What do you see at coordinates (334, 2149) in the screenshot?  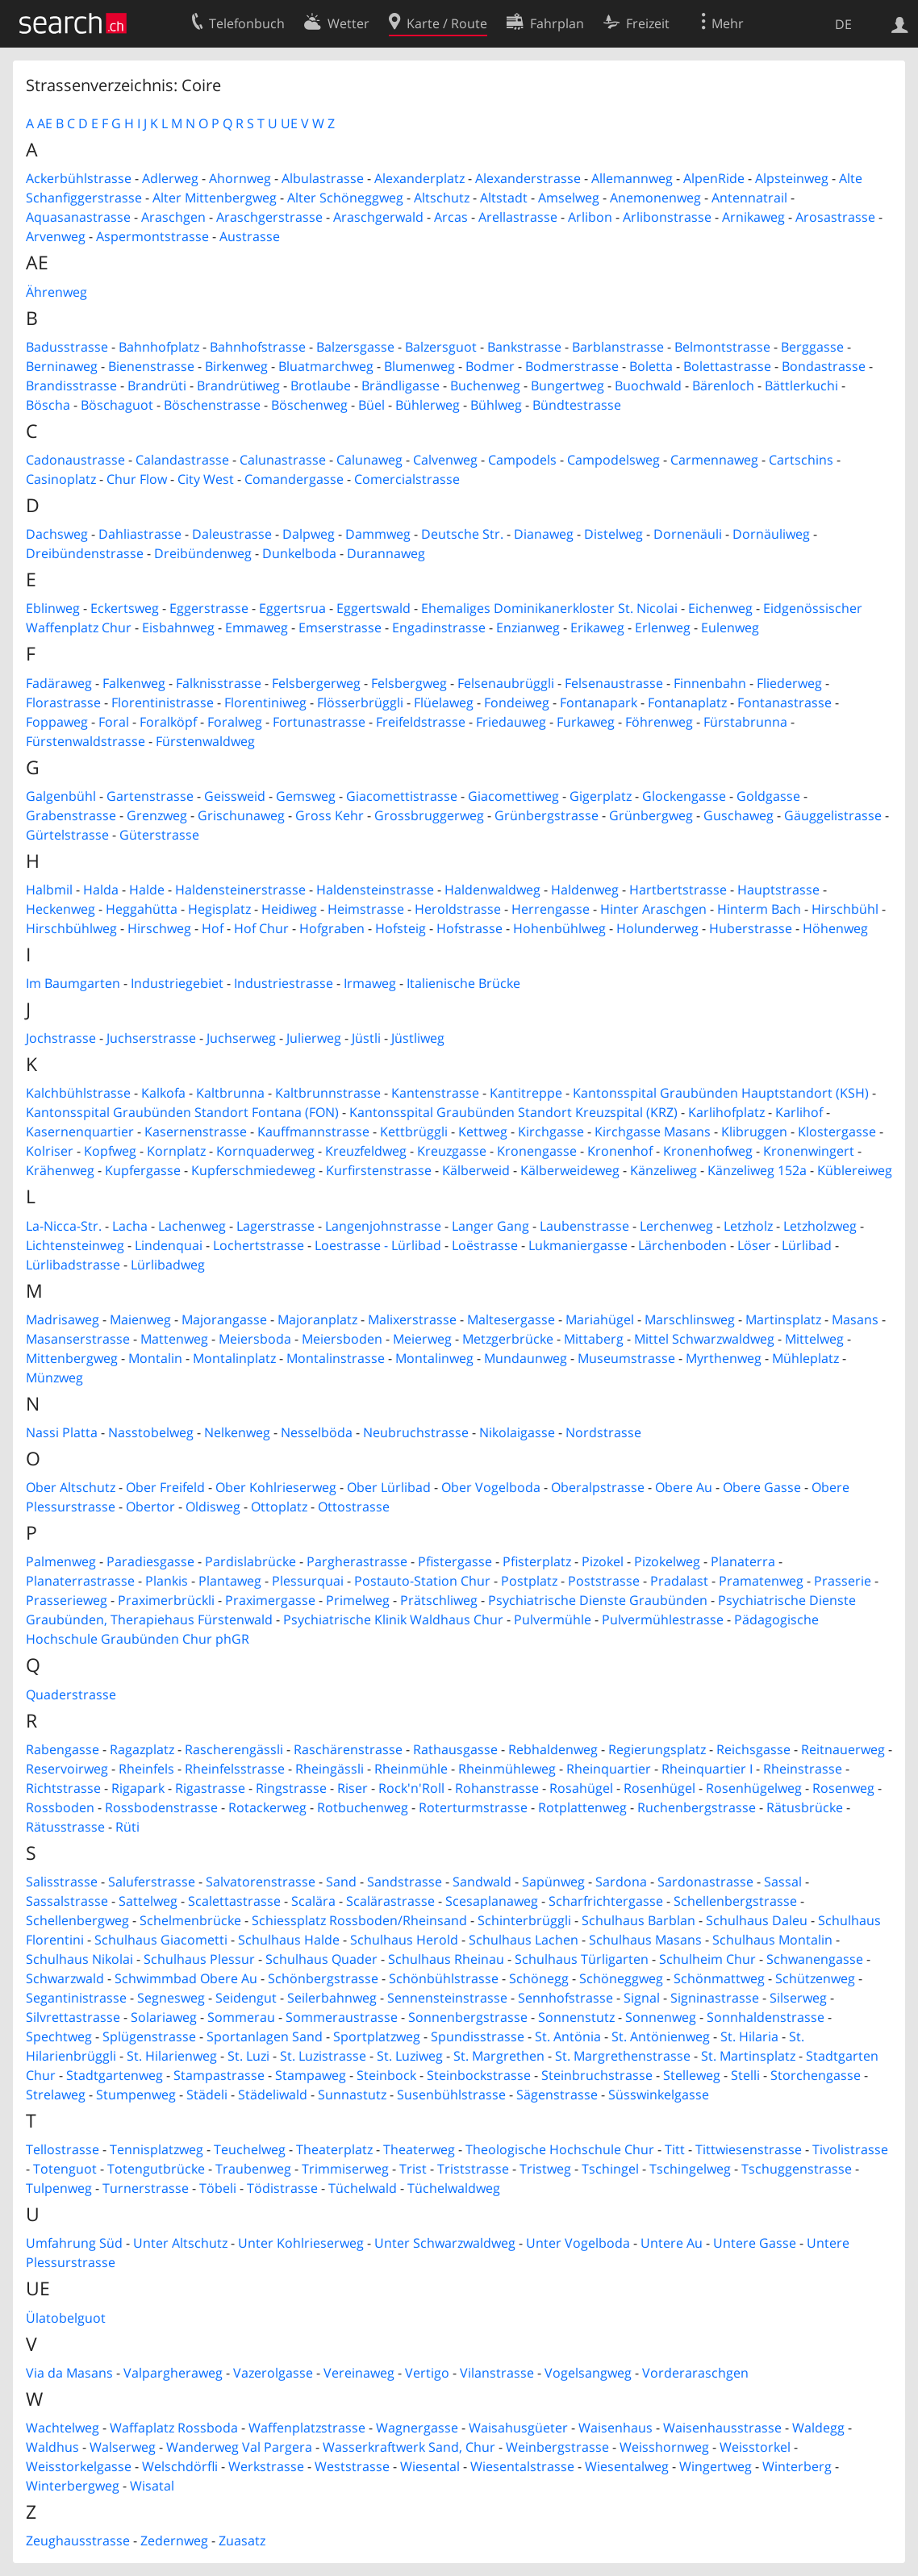 I see `Theaterplatz` at bounding box center [334, 2149].